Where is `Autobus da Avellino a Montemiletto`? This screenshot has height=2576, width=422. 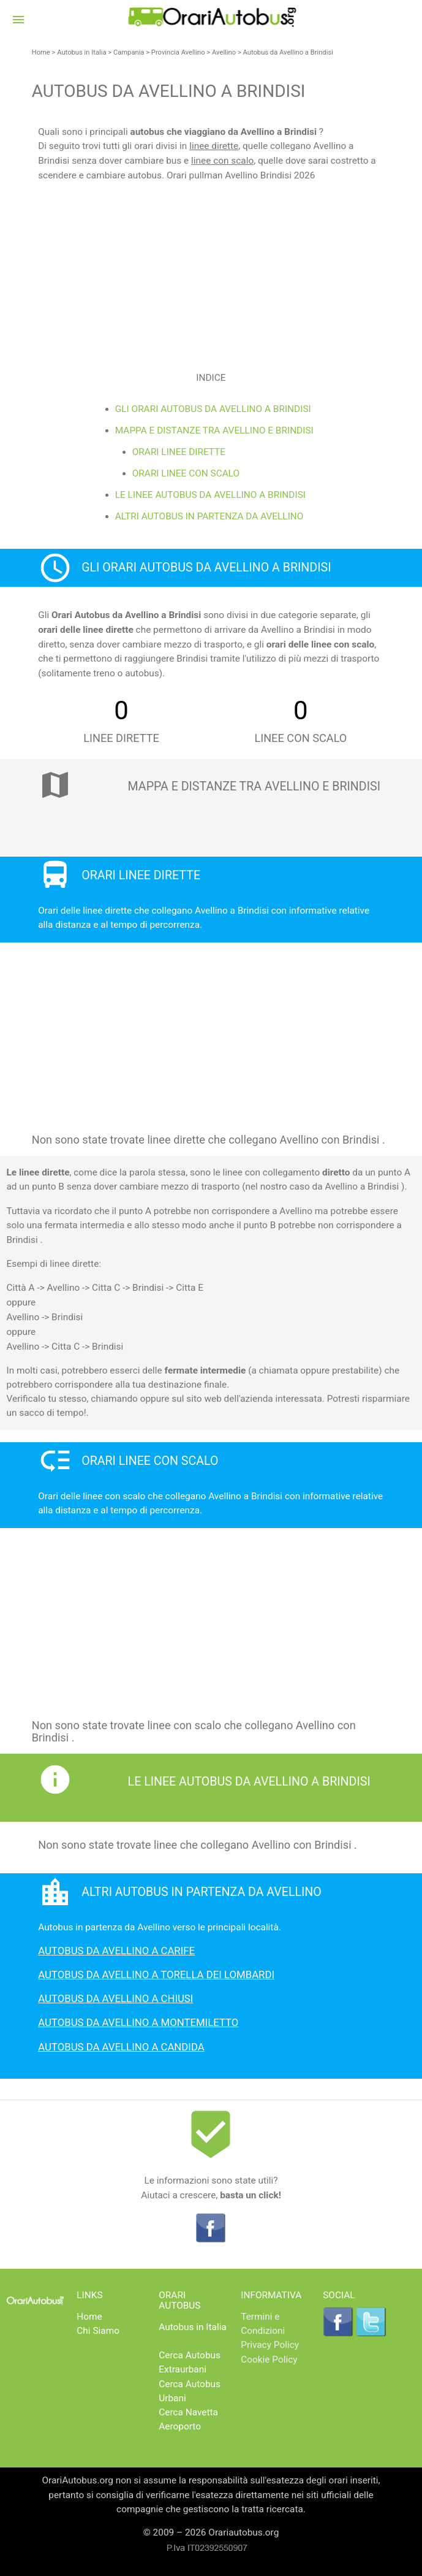
Autobus da Avellino a Montemiletto is located at coordinates (138, 2022).